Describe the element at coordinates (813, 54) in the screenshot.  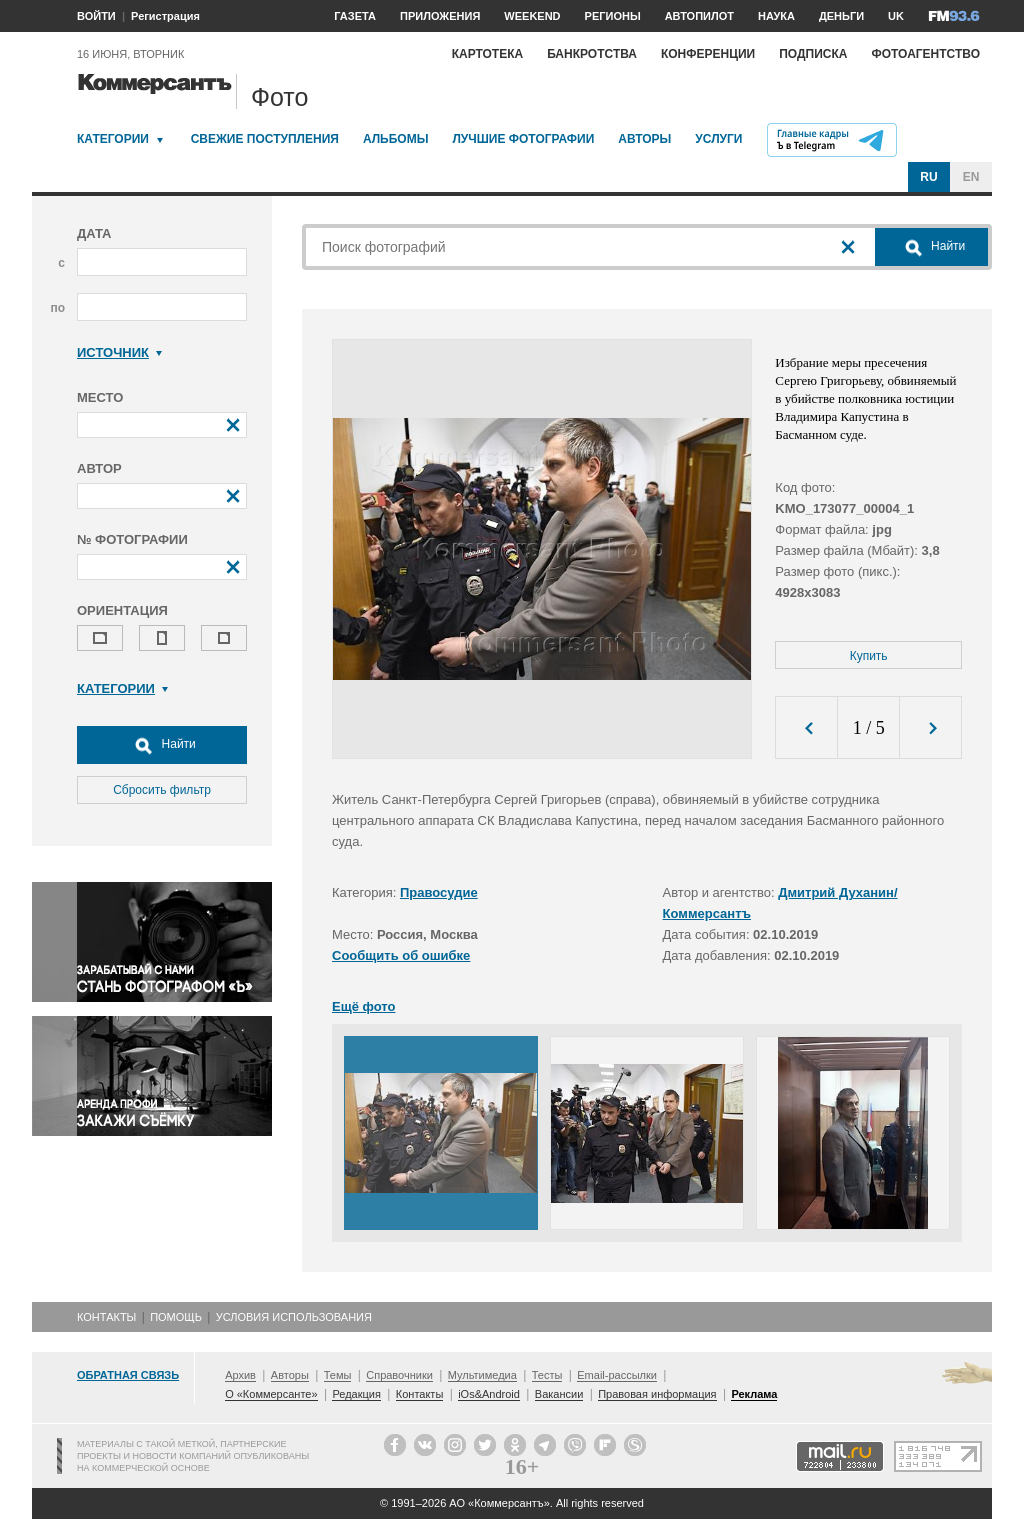
I see `Подписка` at that location.